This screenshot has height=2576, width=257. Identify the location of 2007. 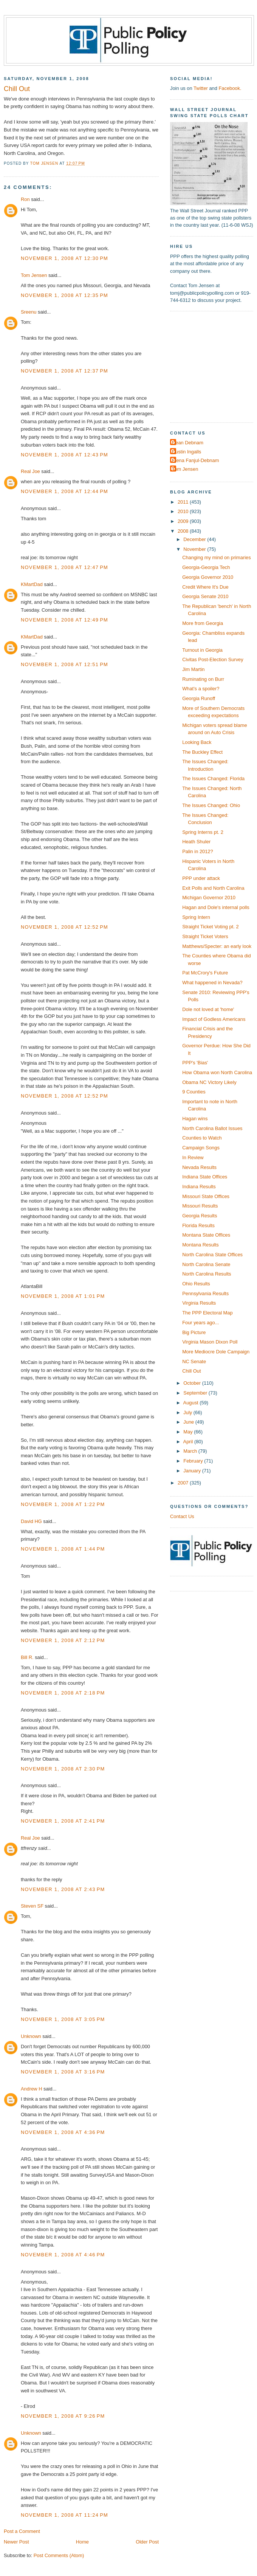
(184, 1483).